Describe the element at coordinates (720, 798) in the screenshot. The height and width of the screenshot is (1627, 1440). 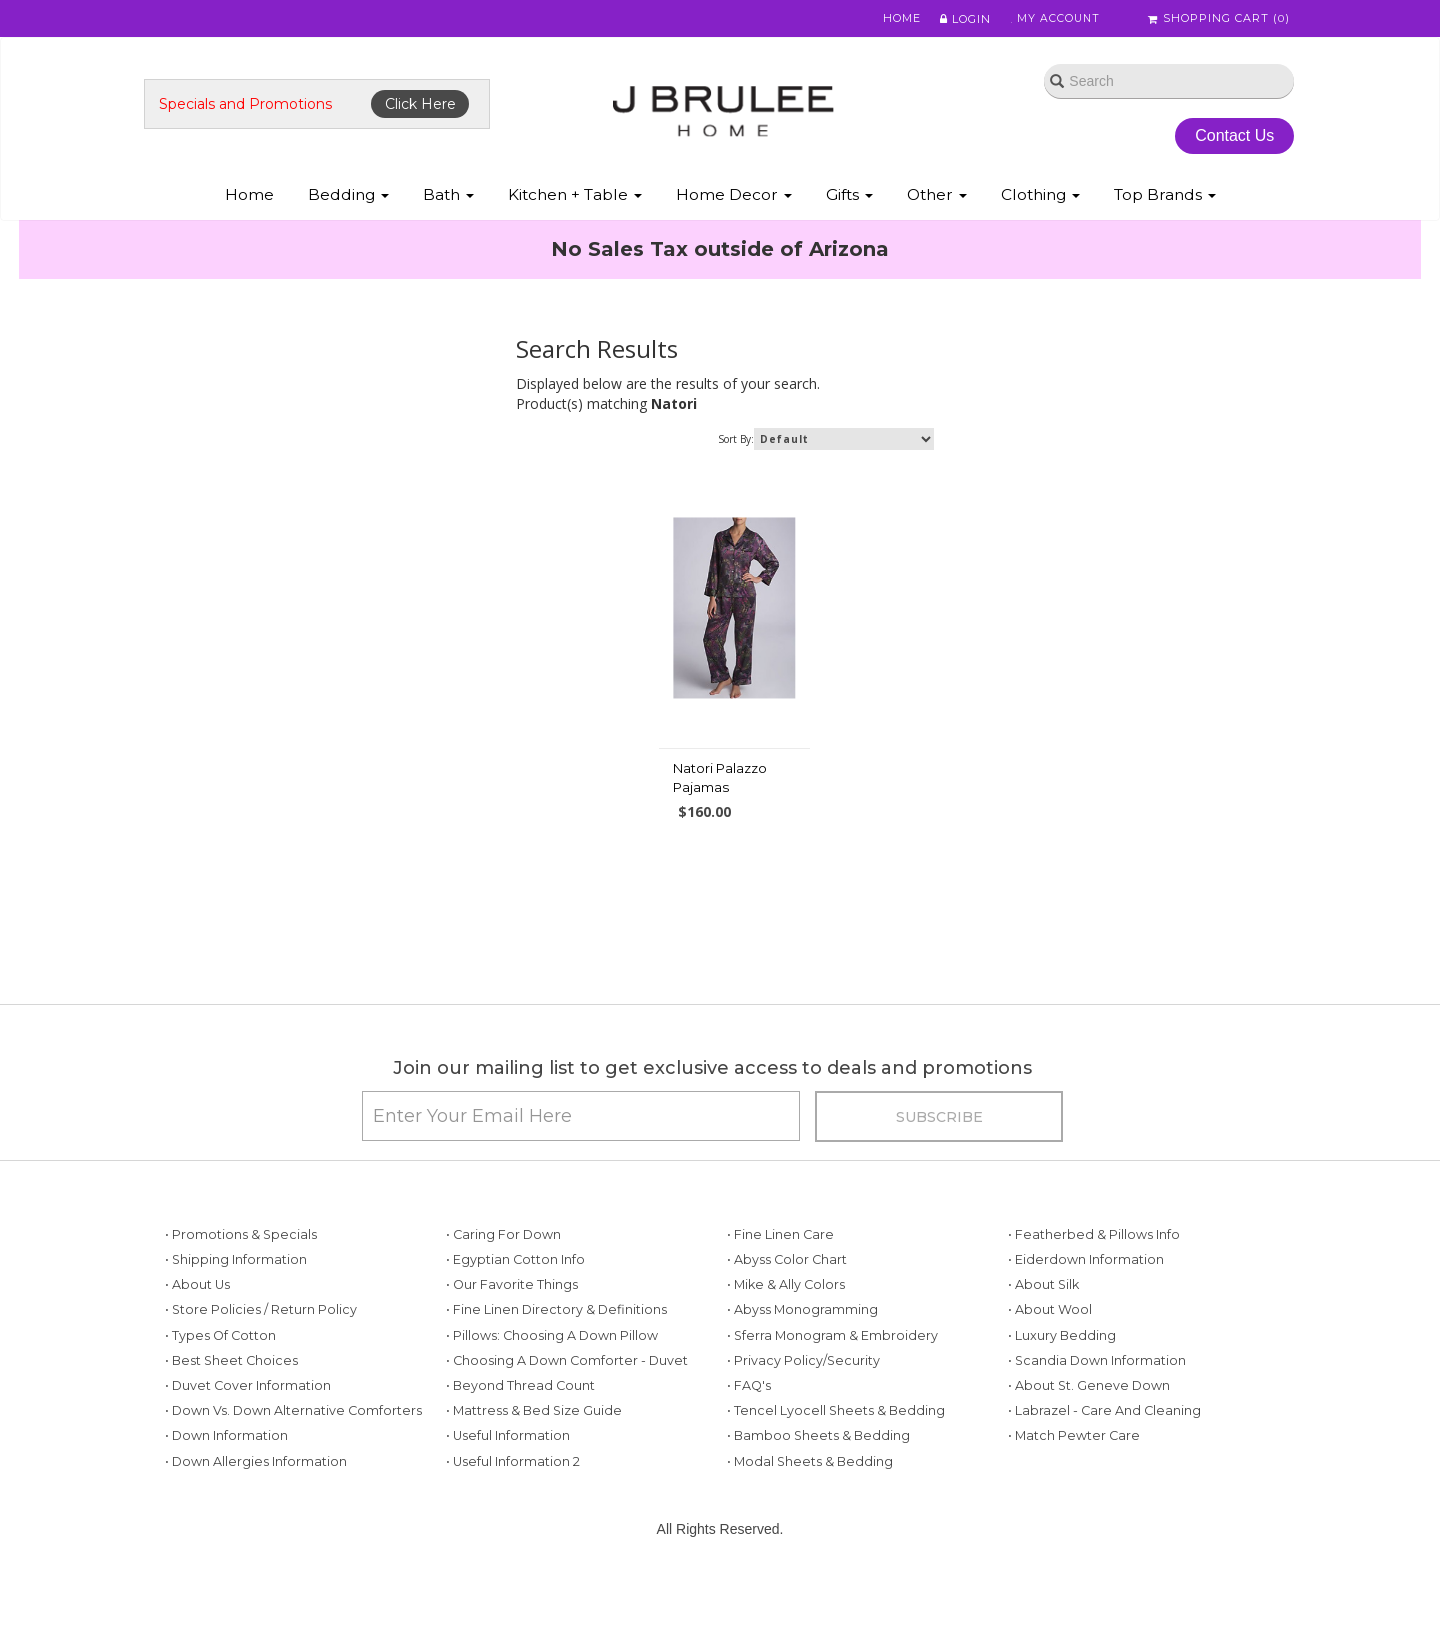
I see `Natori Palazzo Pajamas` at that location.